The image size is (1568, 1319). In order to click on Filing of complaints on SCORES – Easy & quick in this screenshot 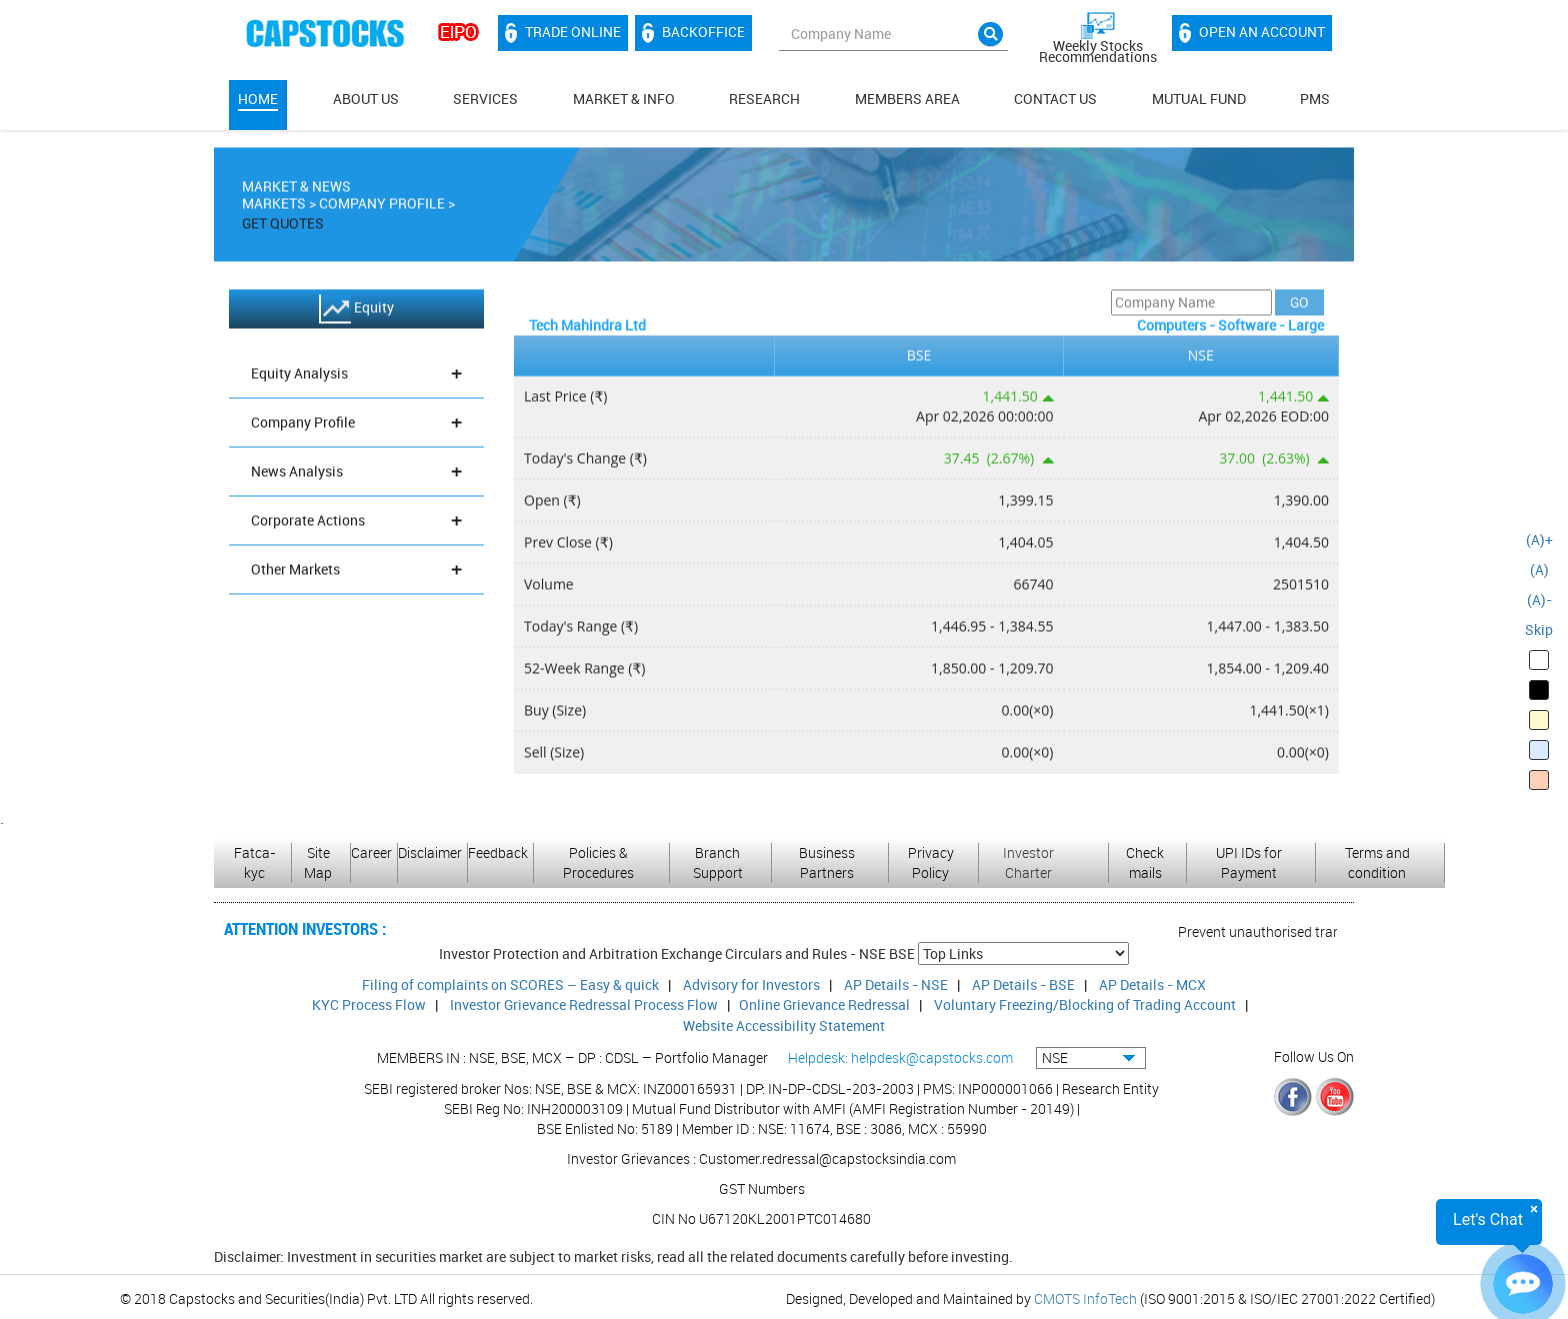, I will do `click(510, 984)`.